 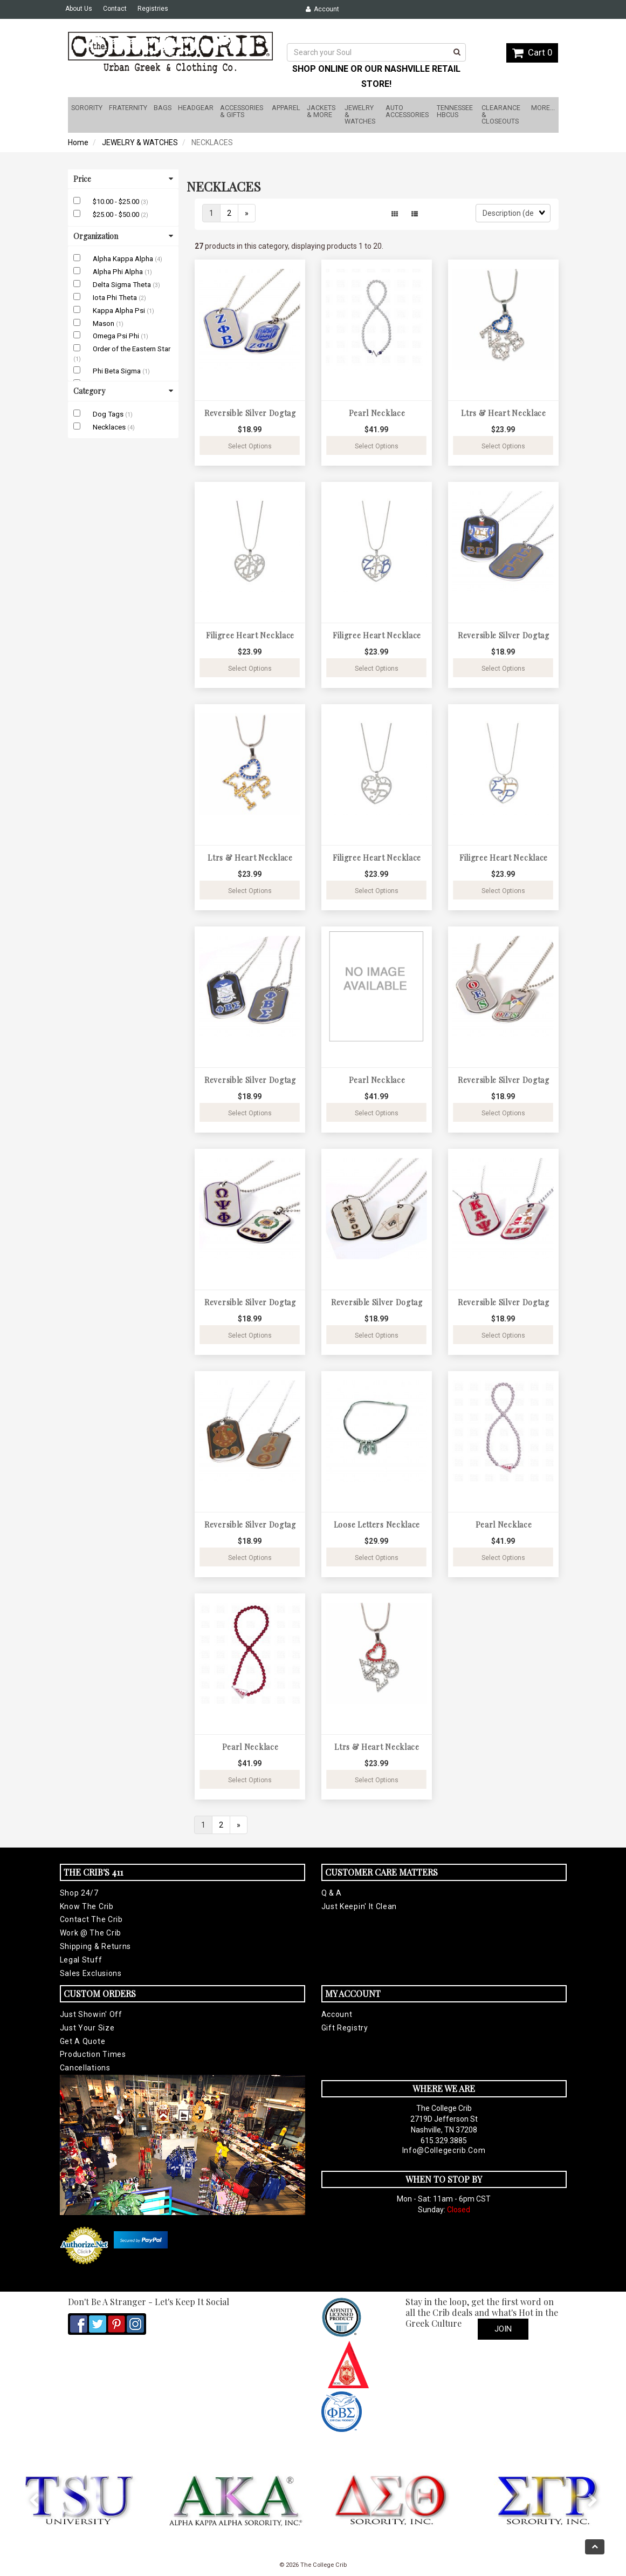 What do you see at coordinates (120, 310) in the screenshot?
I see `Kappa Alpha Psi` at bounding box center [120, 310].